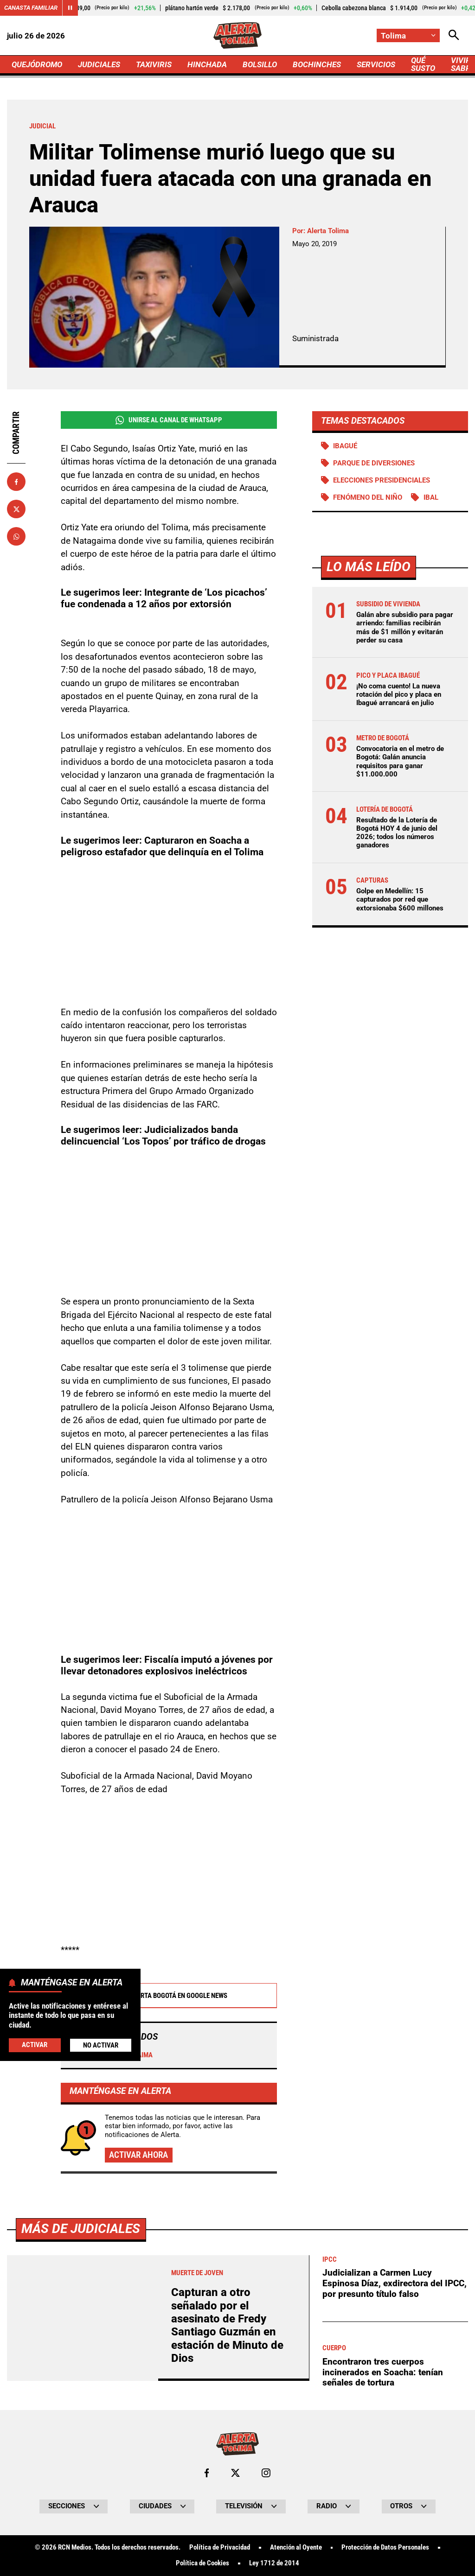  Describe the element at coordinates (423, 64) in the screenshot. I see `QUÉ SUSTO` at that location.